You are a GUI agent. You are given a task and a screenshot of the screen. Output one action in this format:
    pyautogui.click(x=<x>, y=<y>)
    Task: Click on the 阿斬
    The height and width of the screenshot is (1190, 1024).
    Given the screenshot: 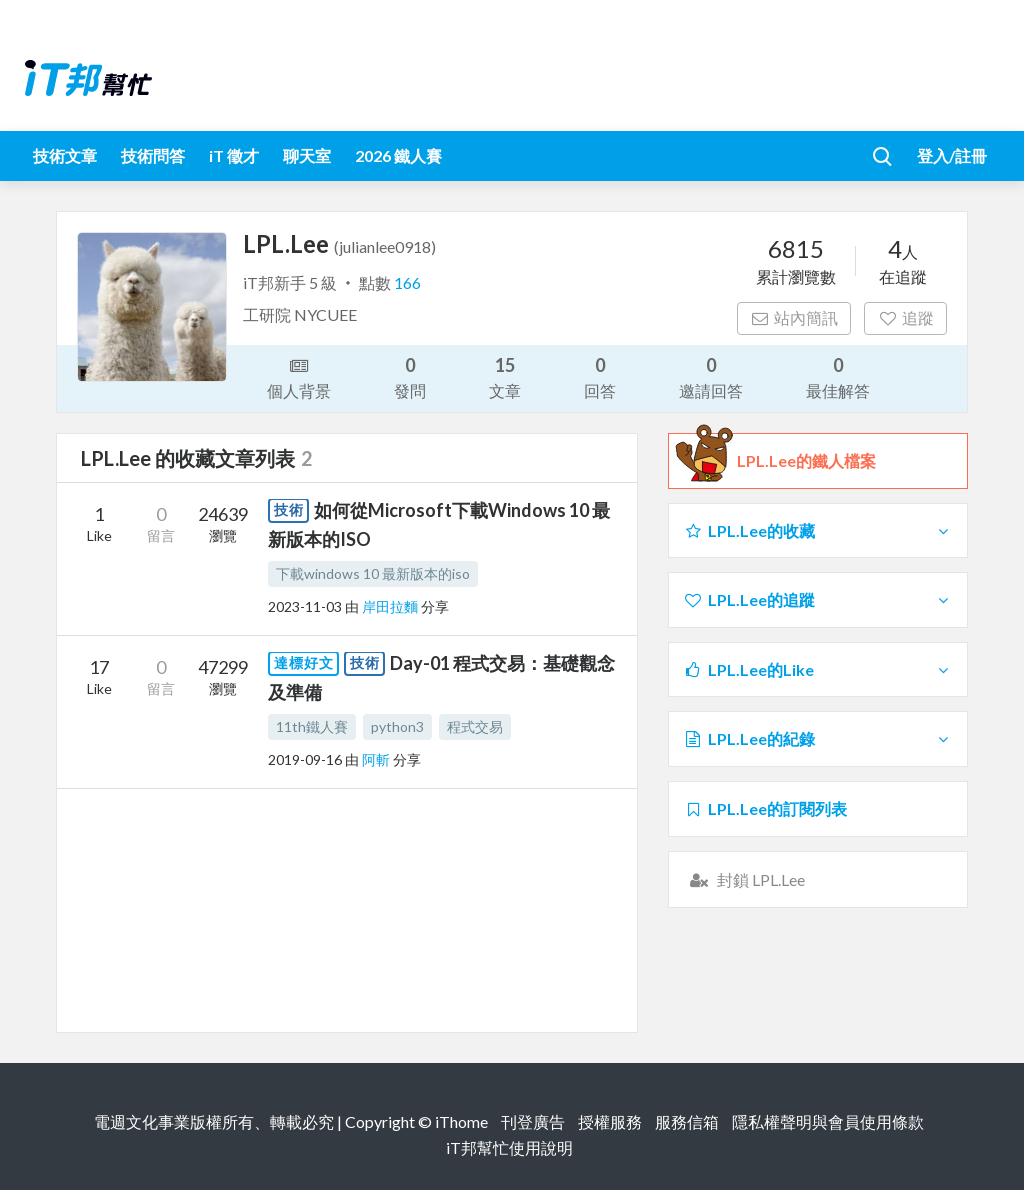 What is the action you would take?
    pyautogui.click(x=377, y=759)
    